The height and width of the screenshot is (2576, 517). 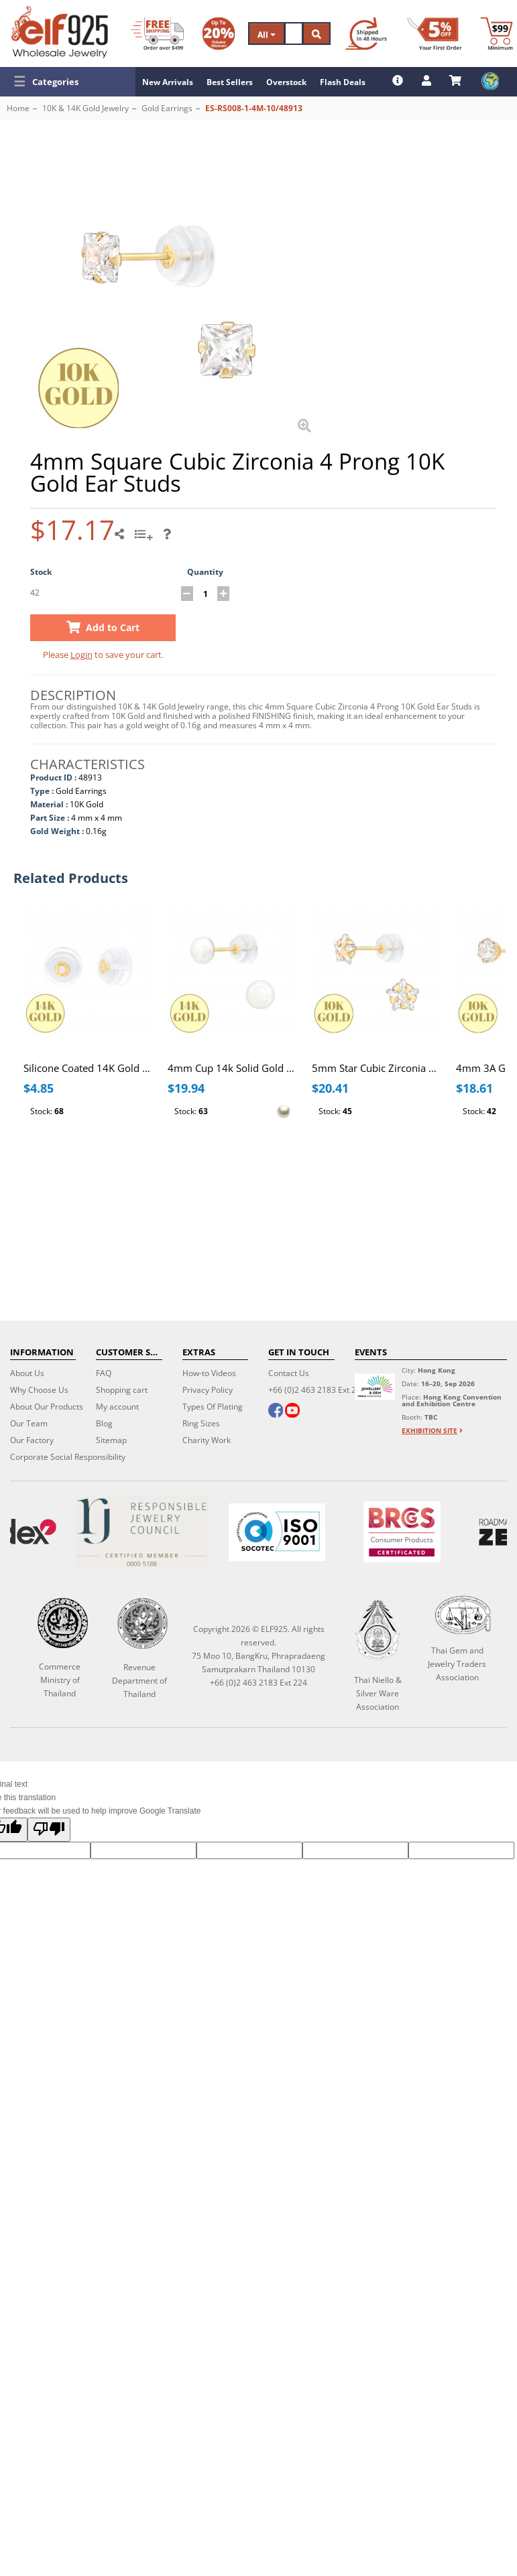 I want to click on Types Of Plating, so click(x=212, y=1406).